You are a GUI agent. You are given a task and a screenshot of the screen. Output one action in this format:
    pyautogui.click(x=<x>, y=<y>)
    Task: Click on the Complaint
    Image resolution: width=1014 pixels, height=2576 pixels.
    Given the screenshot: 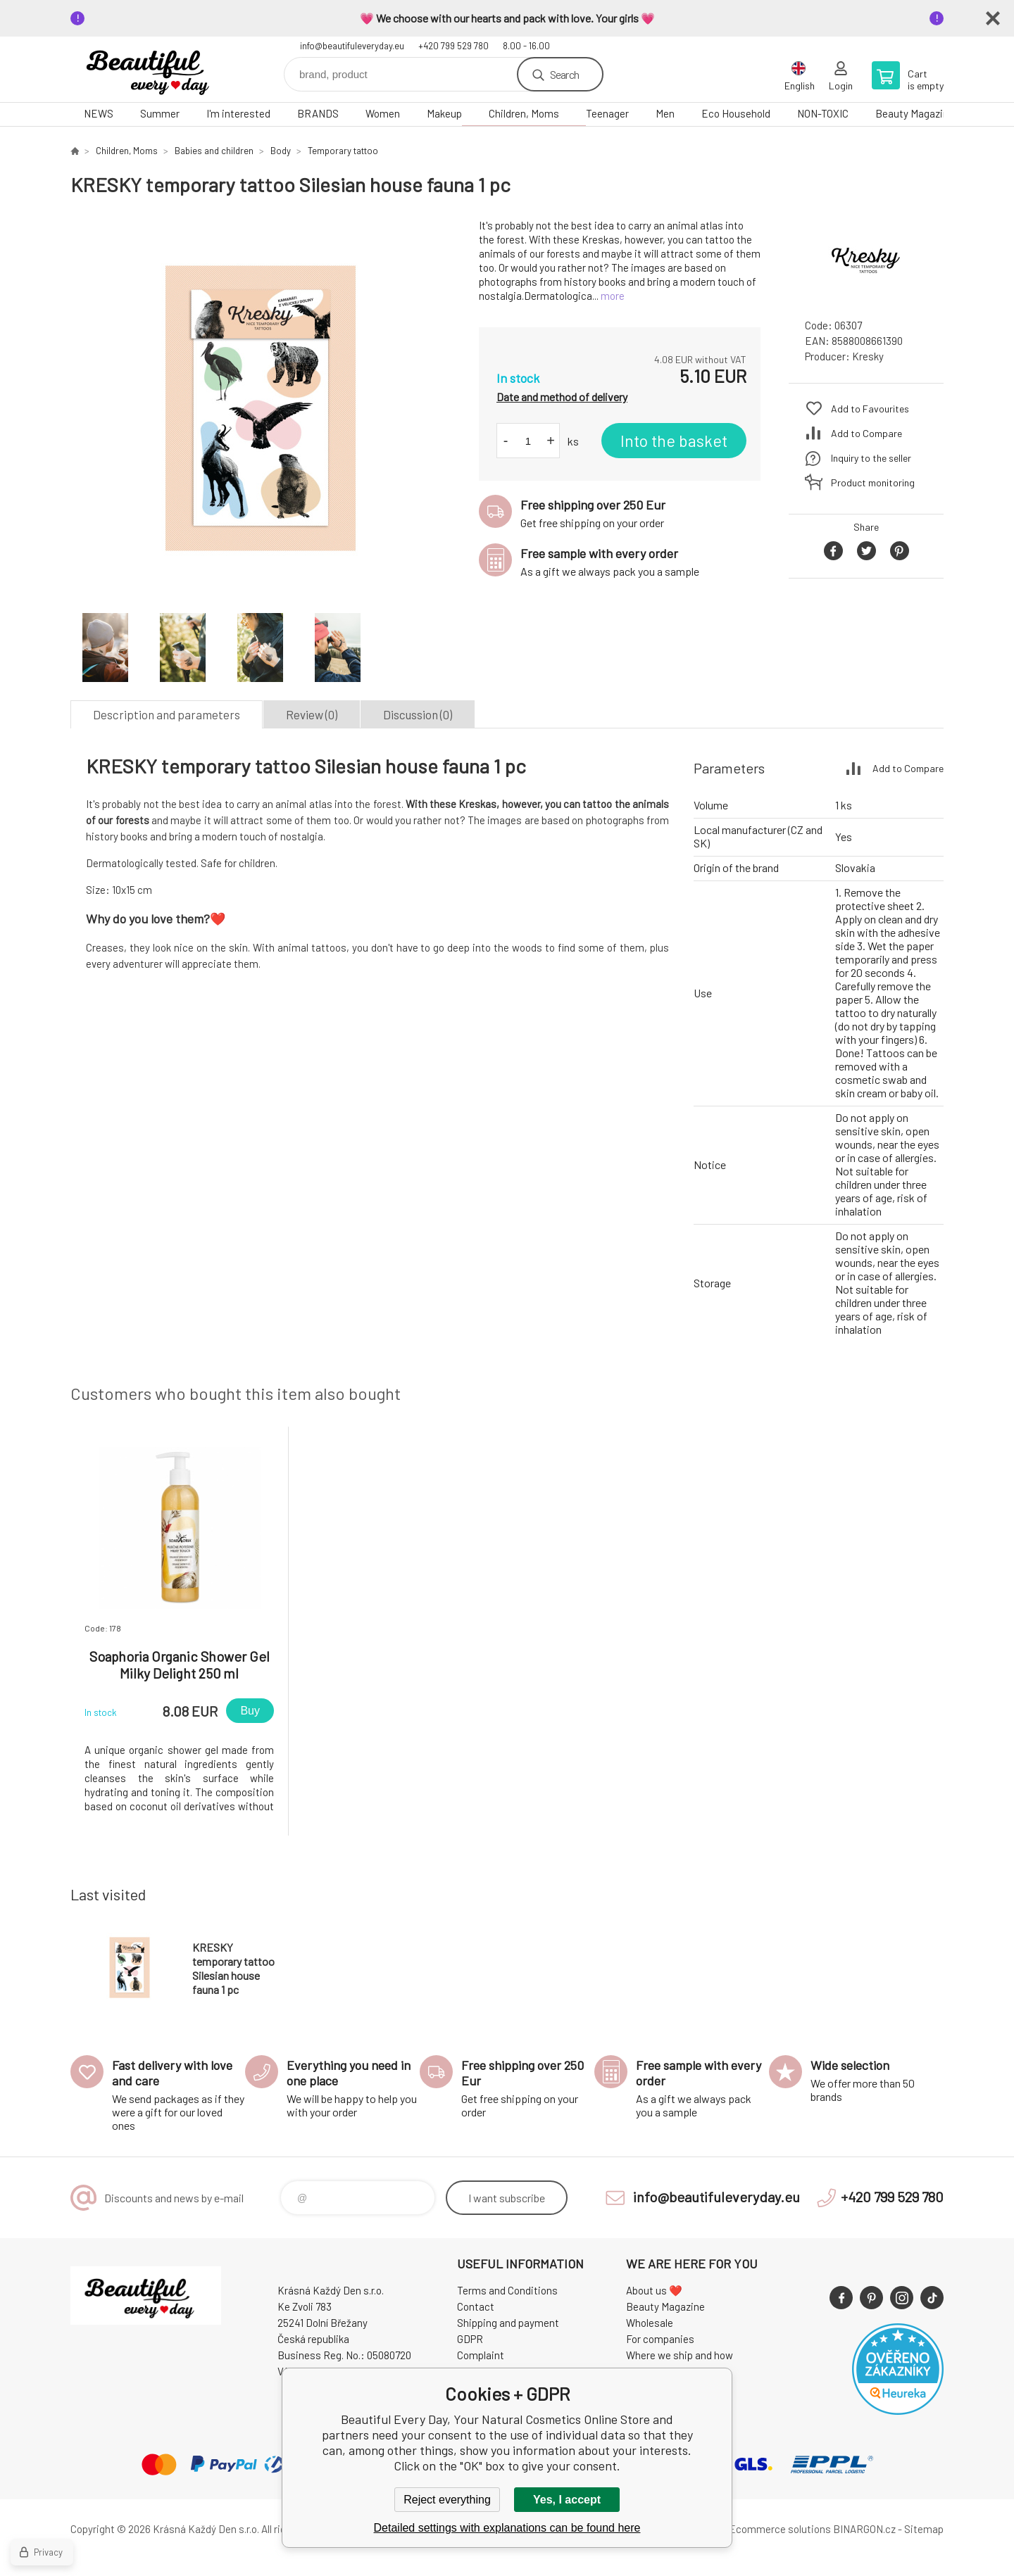 What is the action you would take?
    pyautogui.click(x=480, y=2355)
    